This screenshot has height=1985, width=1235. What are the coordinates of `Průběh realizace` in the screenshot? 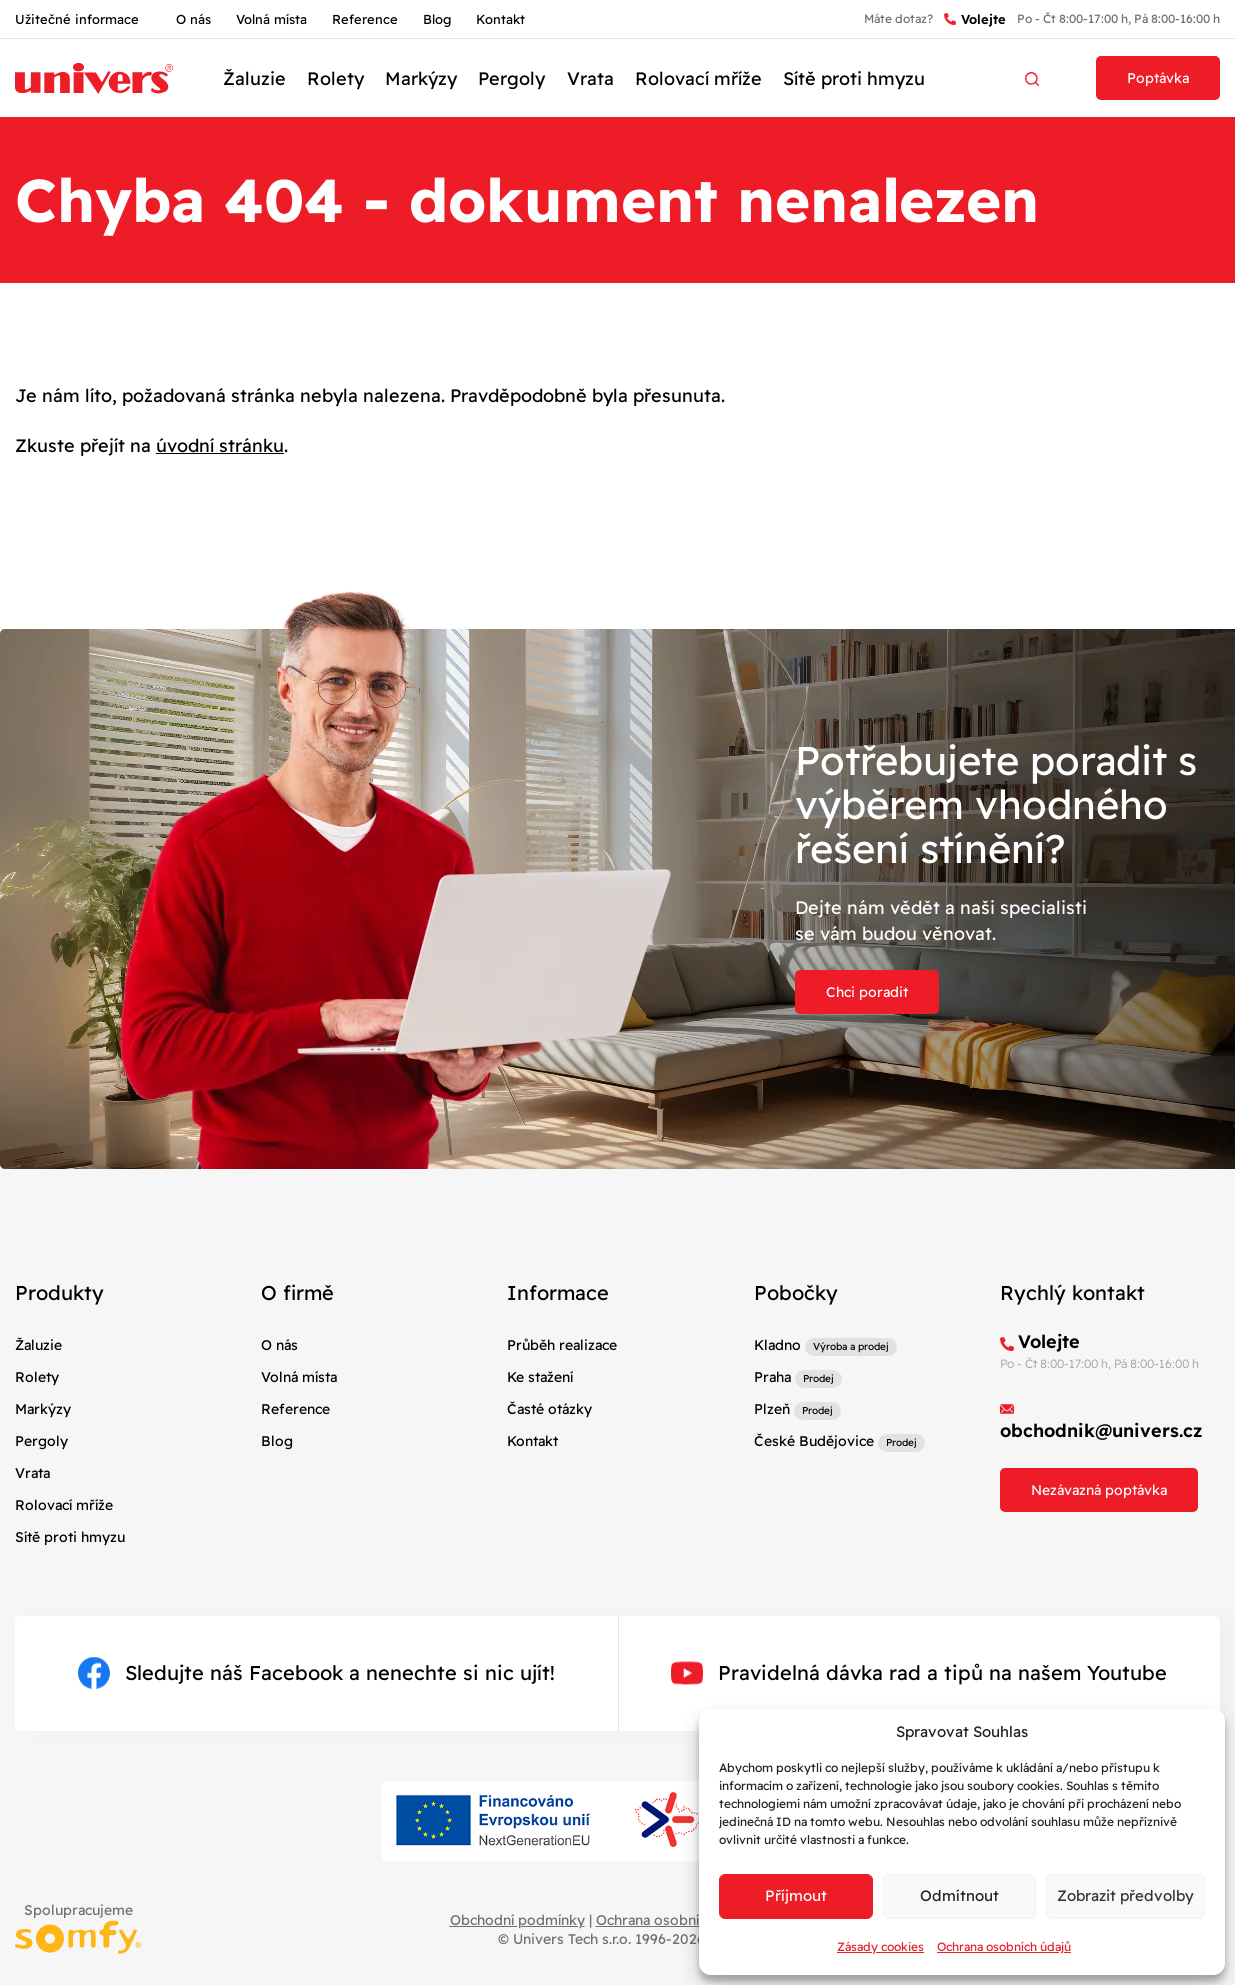 It's located at (562, 1345).